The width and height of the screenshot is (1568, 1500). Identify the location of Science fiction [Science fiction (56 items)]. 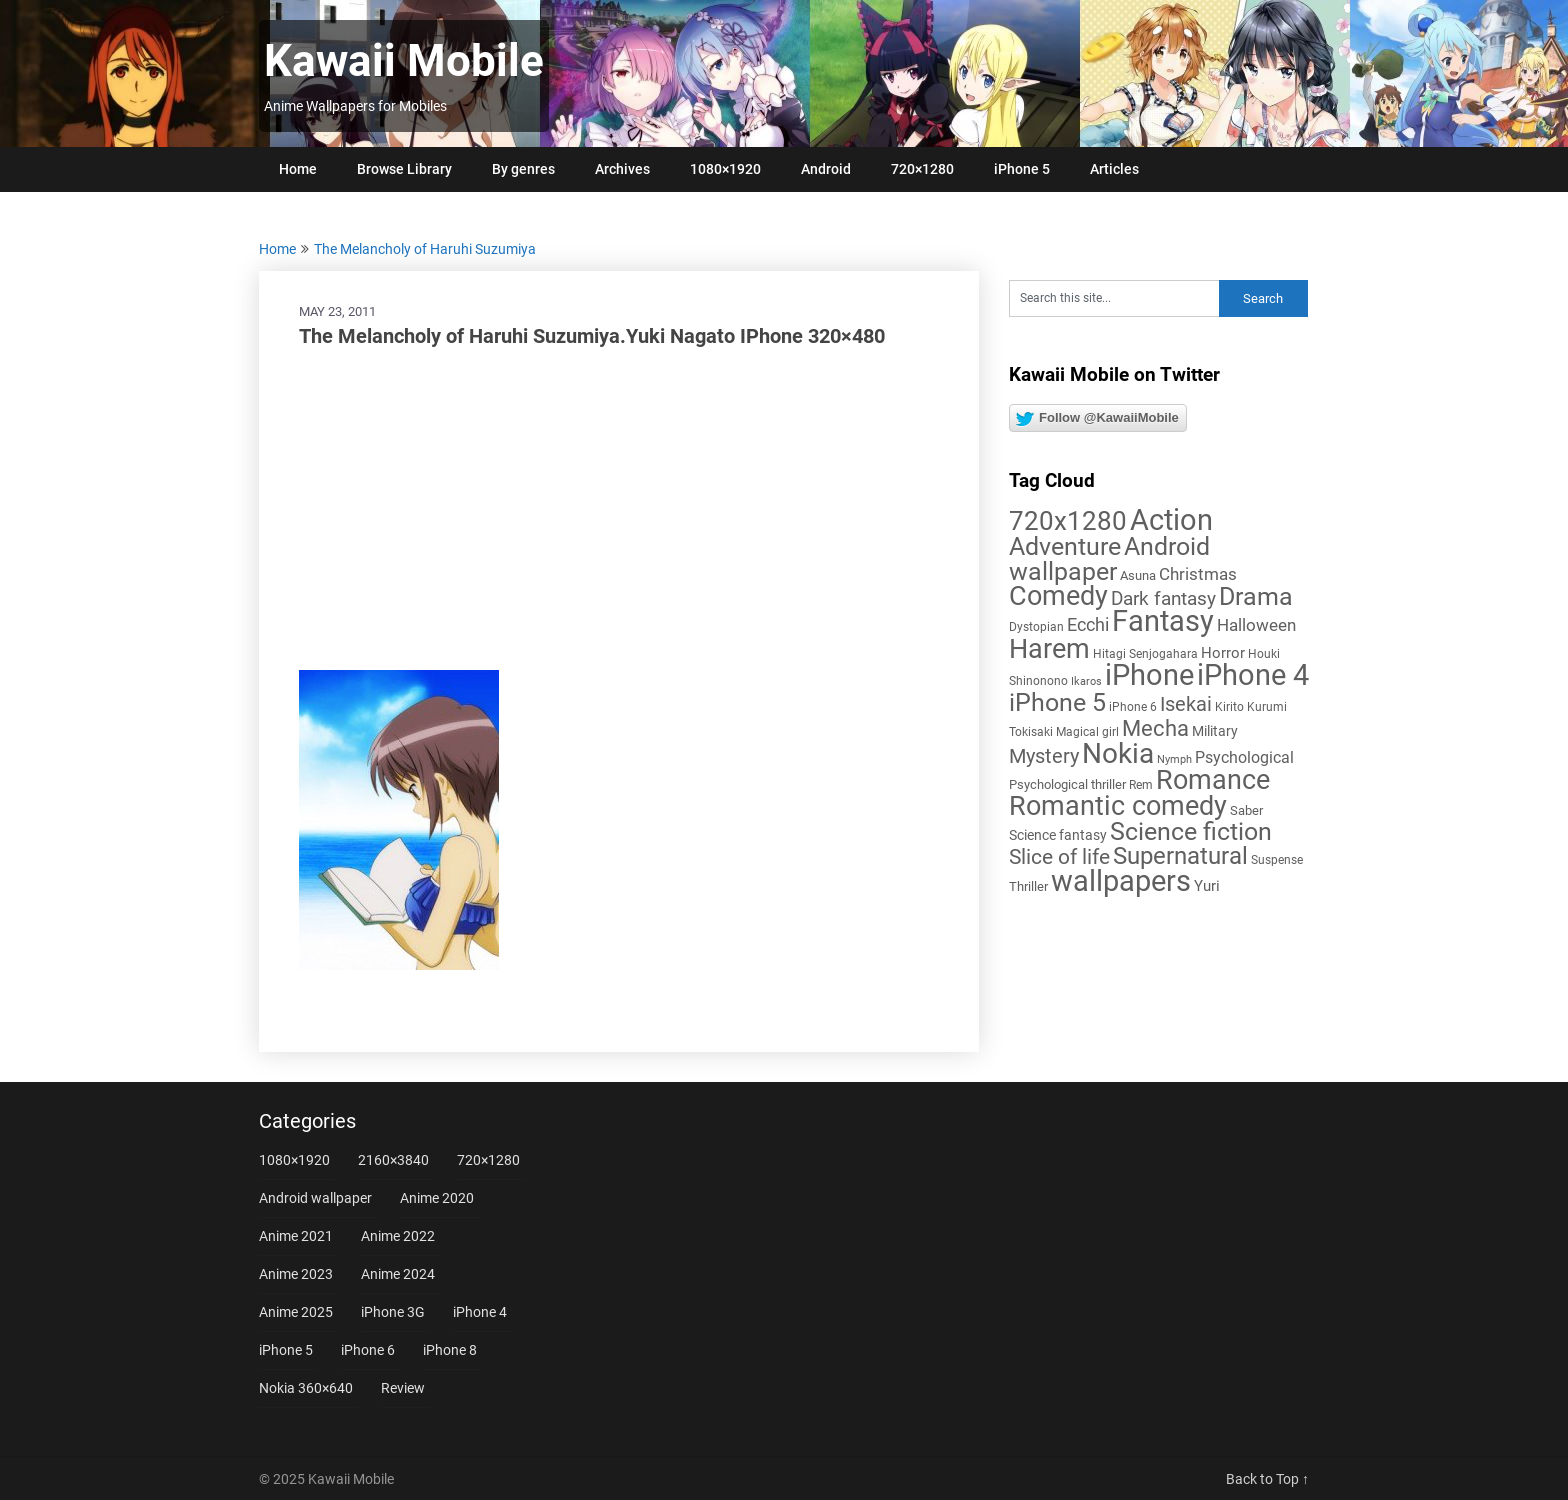
(1191, 831).